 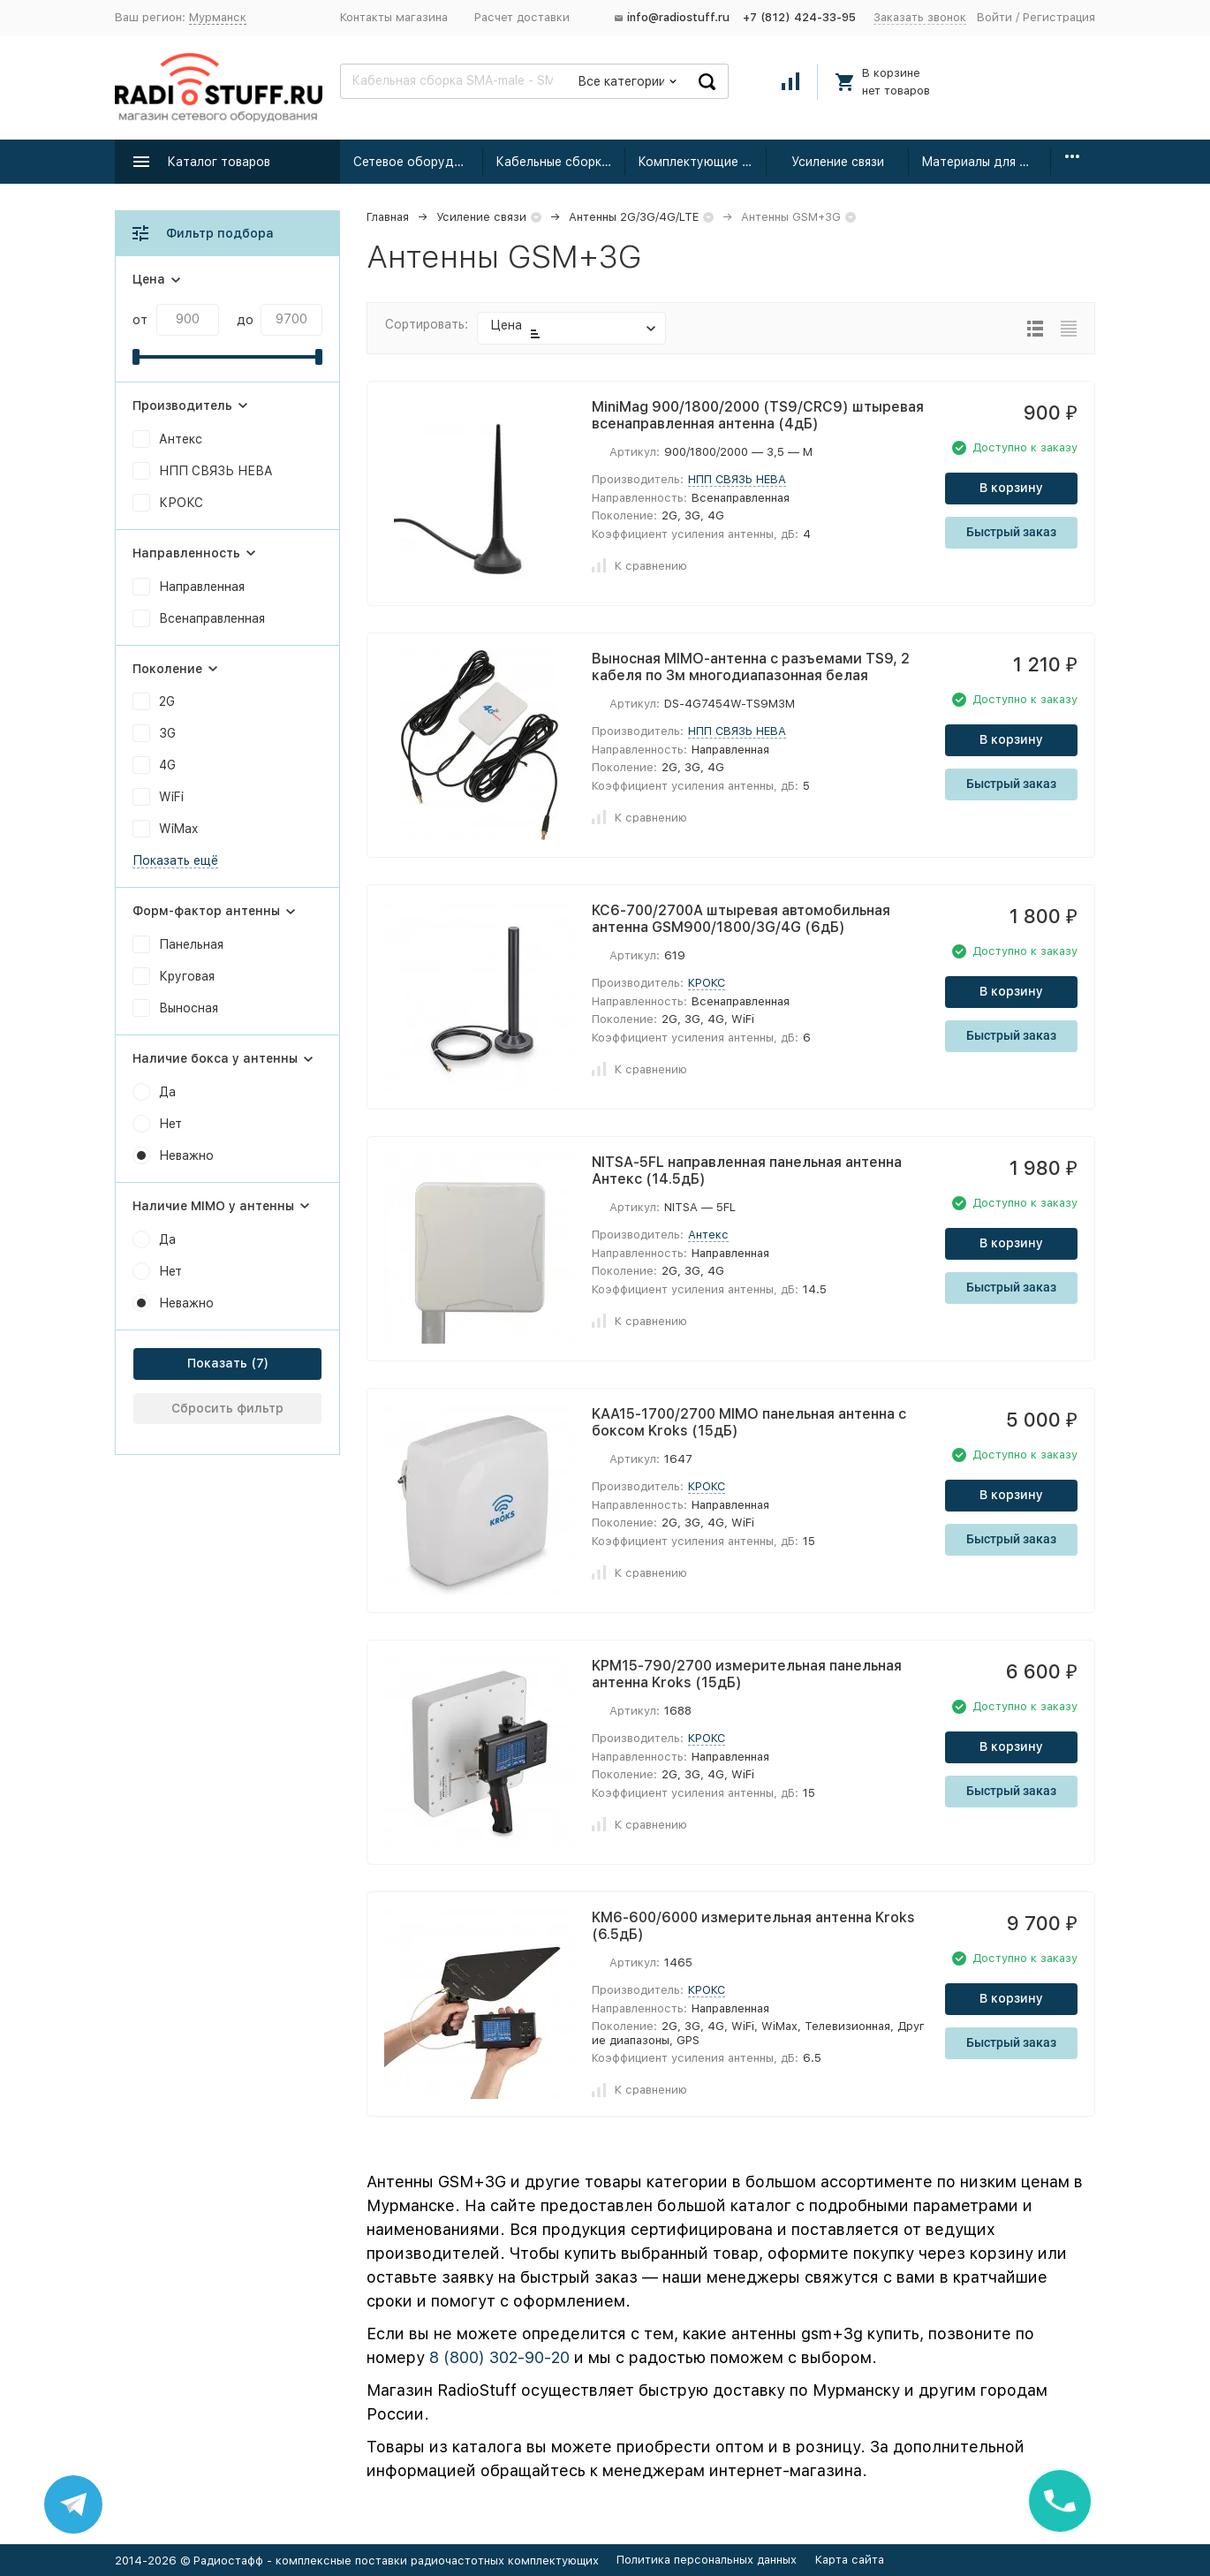 What do you see at coordinates (227, 1408) in the screenshot?
I see `Сбросить фильтр` at bounding box center [227, 1408].